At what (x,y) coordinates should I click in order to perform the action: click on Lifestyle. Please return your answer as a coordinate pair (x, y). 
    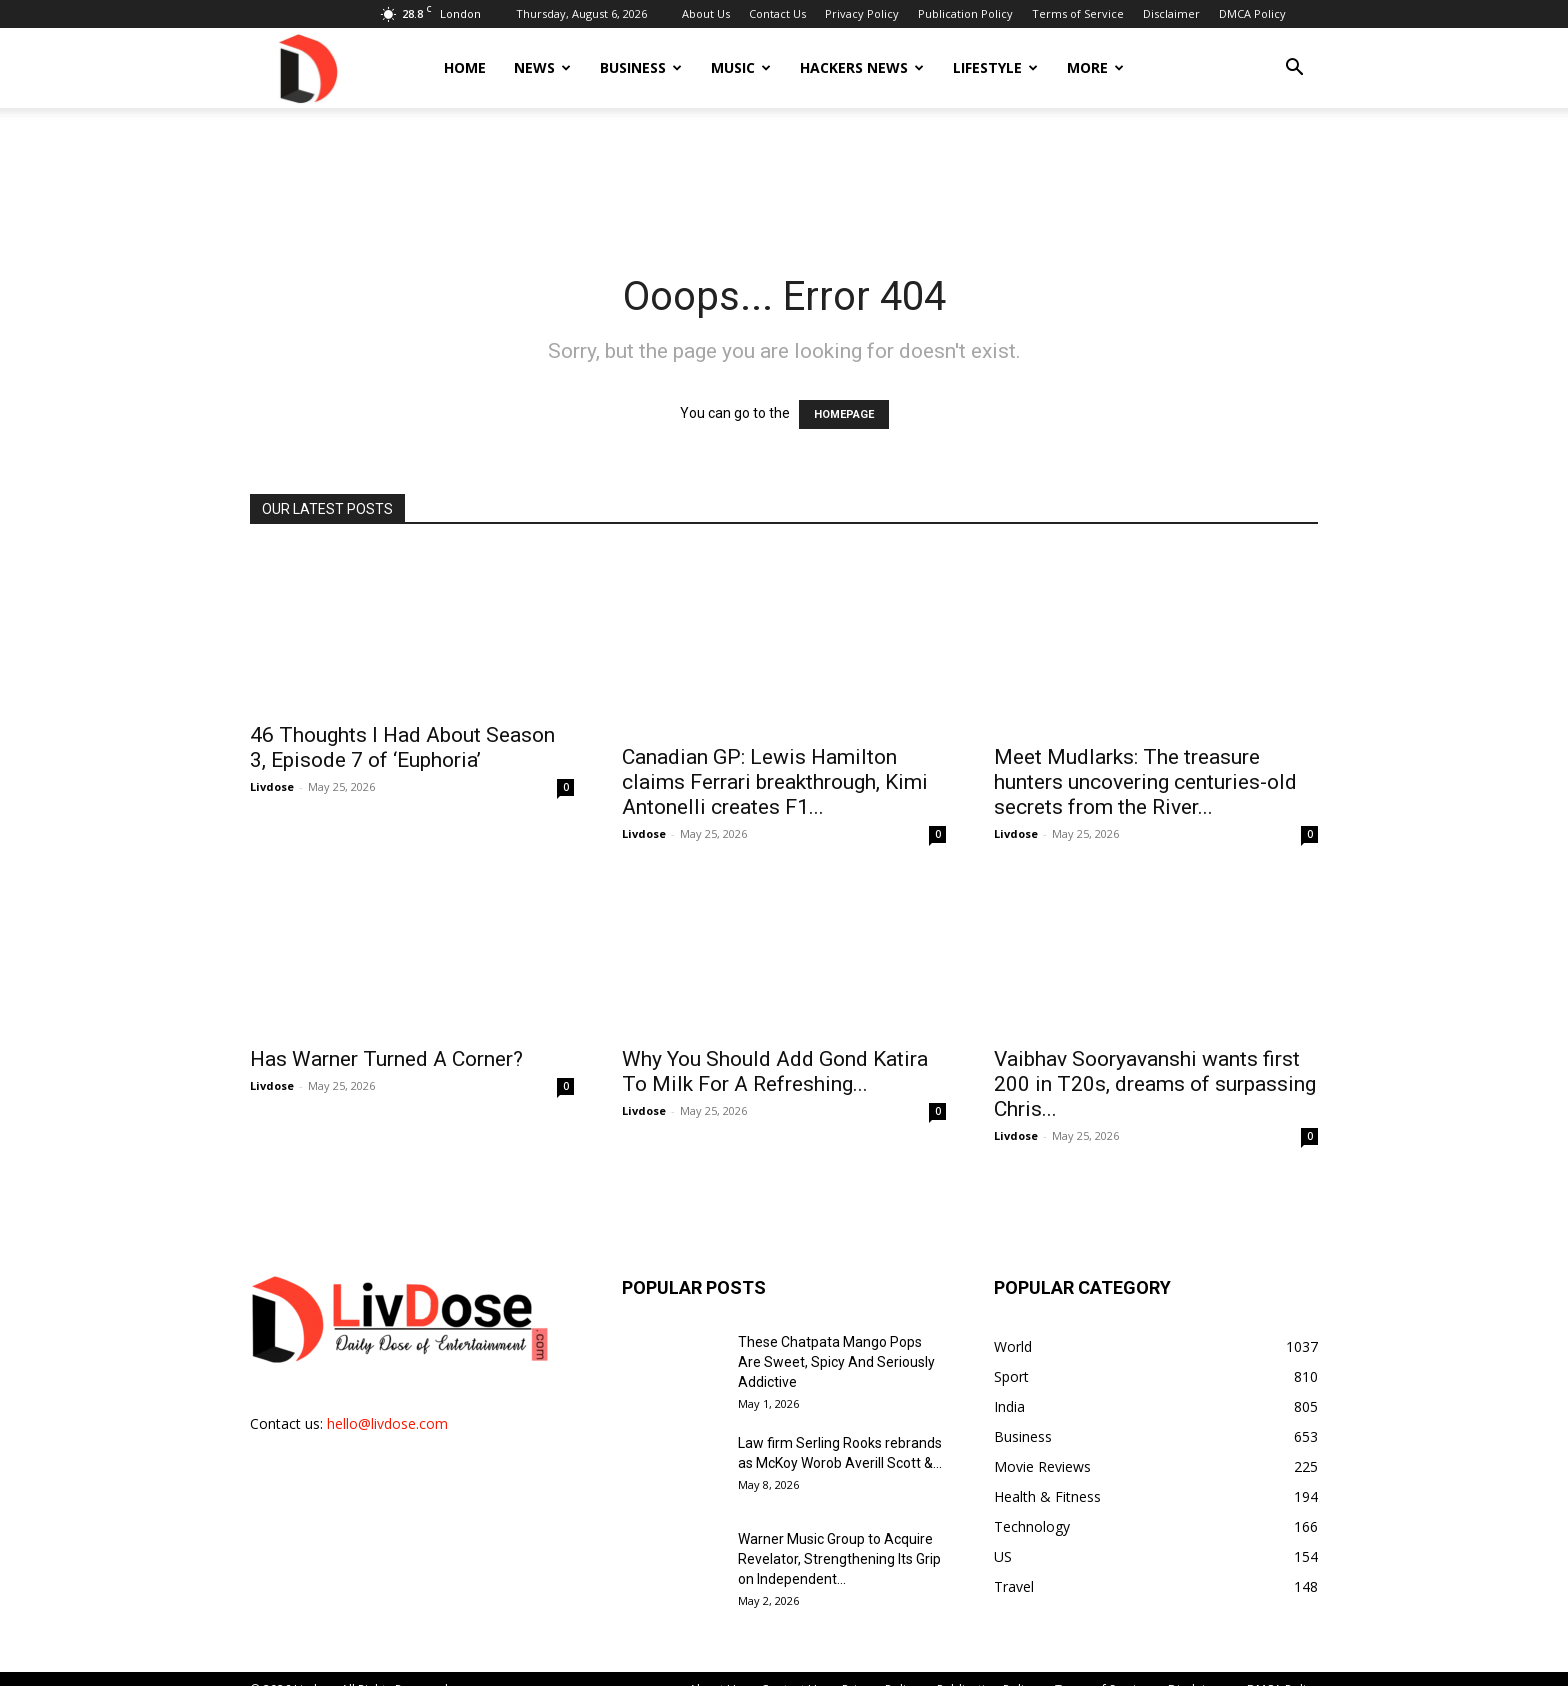
    Looking at the image, I should click on (995, 67).